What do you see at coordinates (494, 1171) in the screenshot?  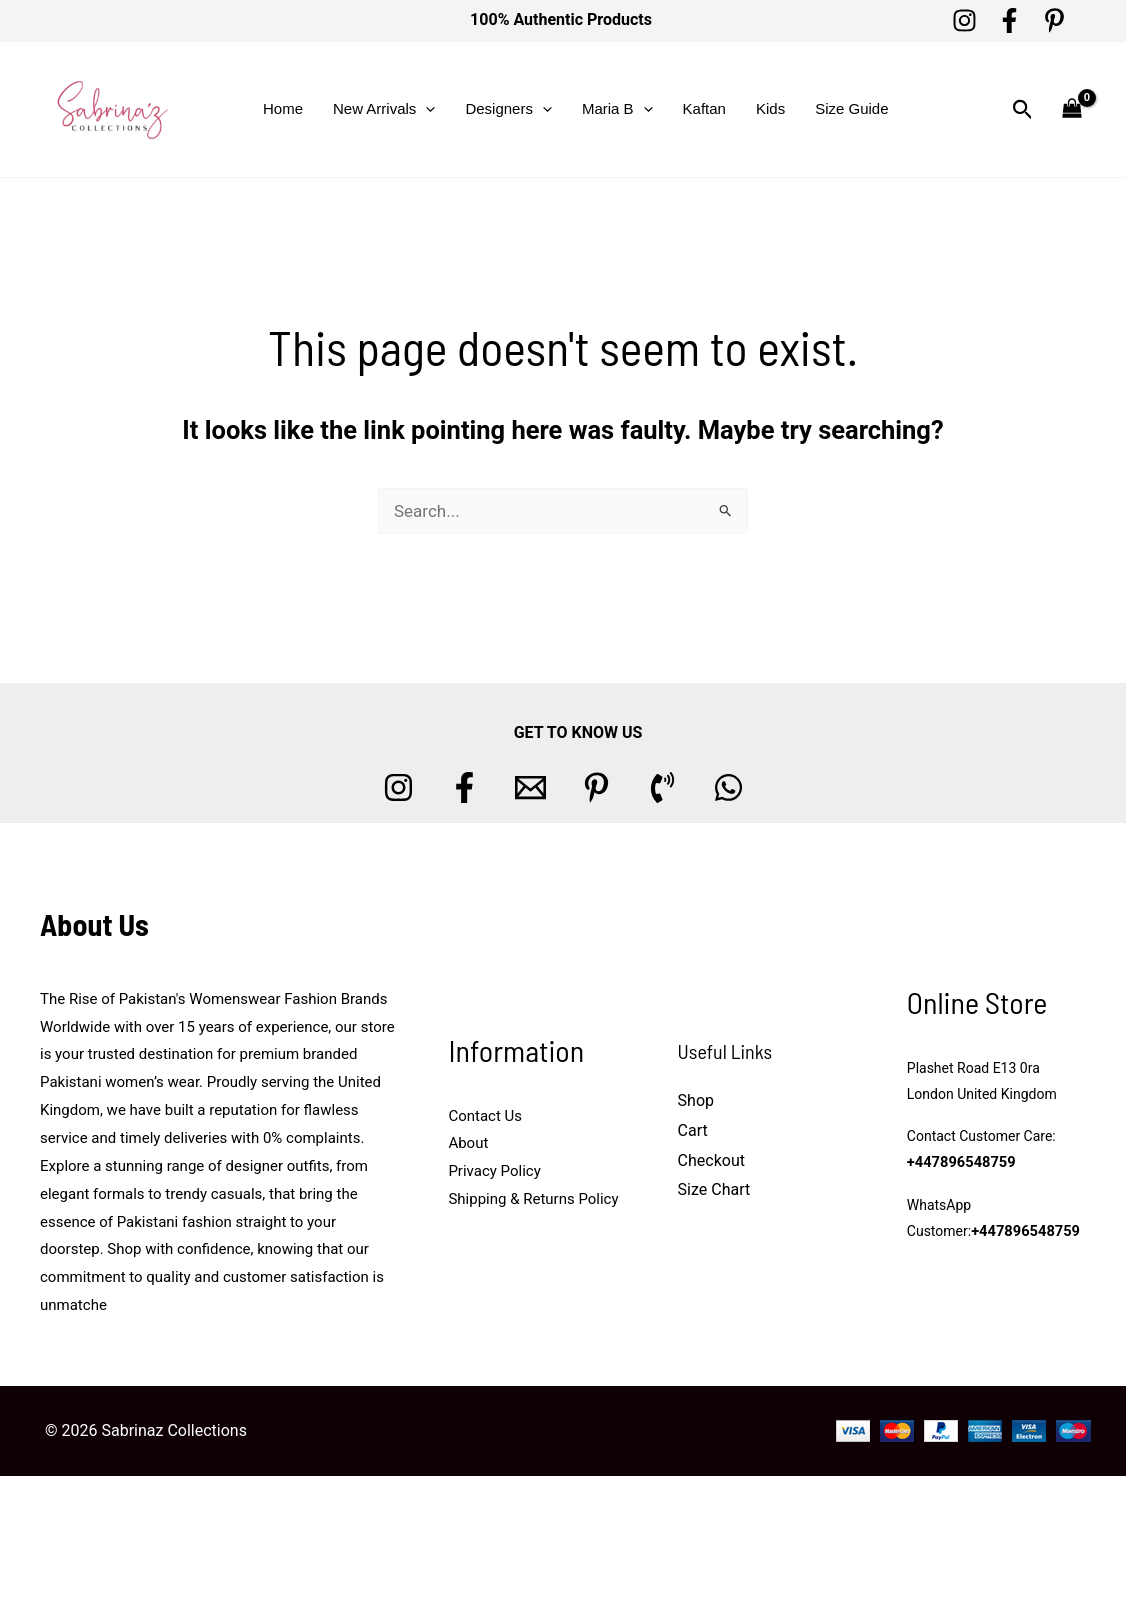 I see `Privacy Policy` at bounding box center [494, 1171].